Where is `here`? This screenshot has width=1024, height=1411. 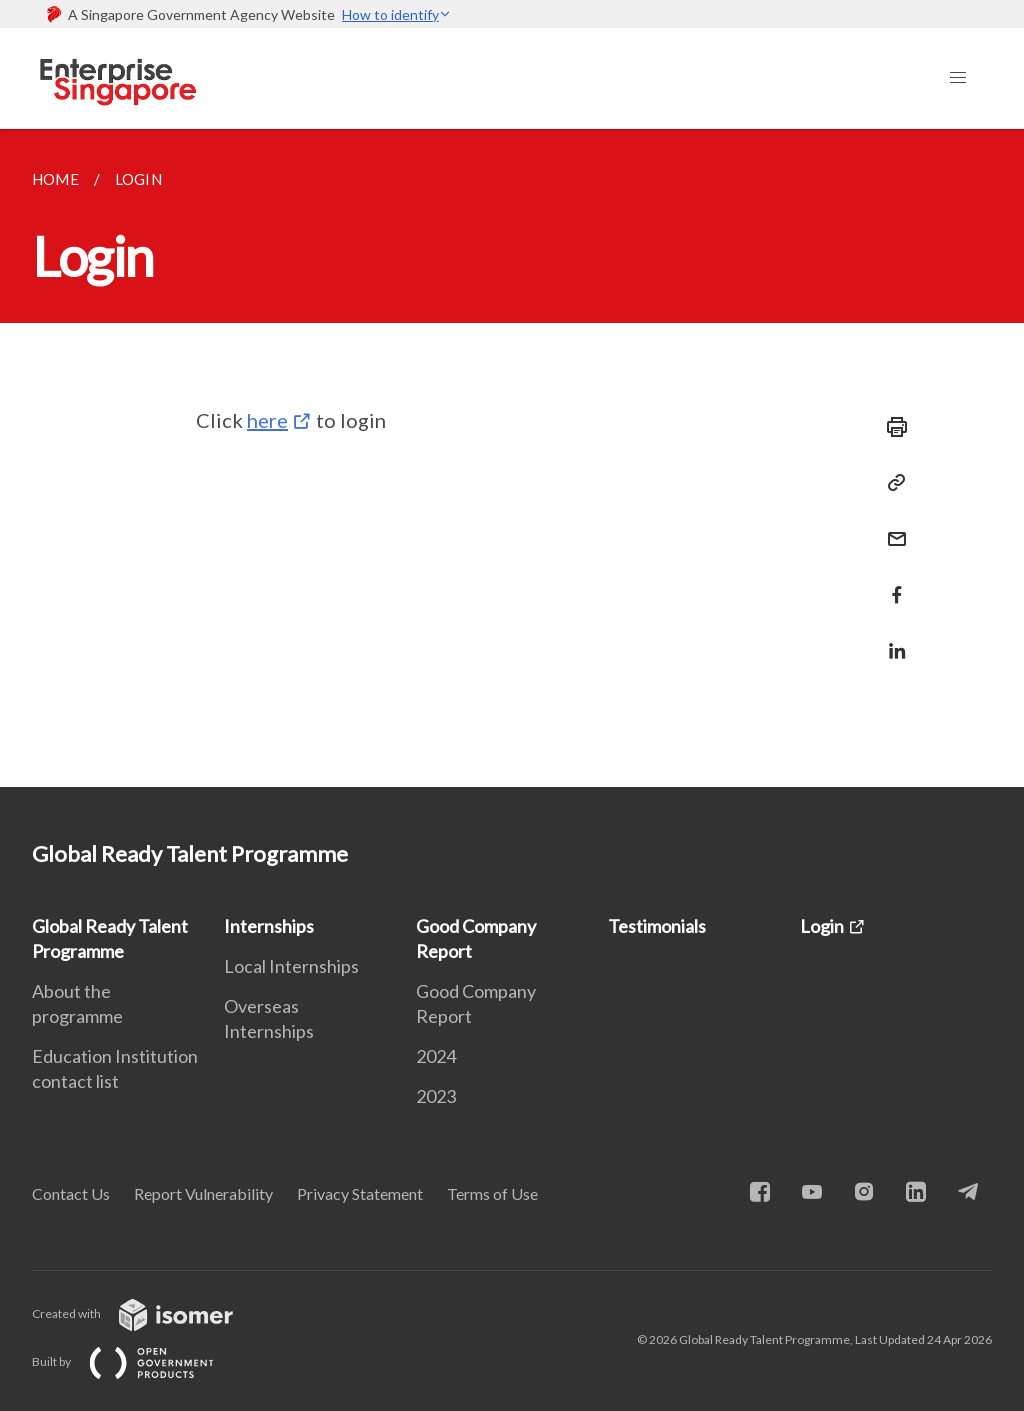
here is located at coordinates (267, 420).